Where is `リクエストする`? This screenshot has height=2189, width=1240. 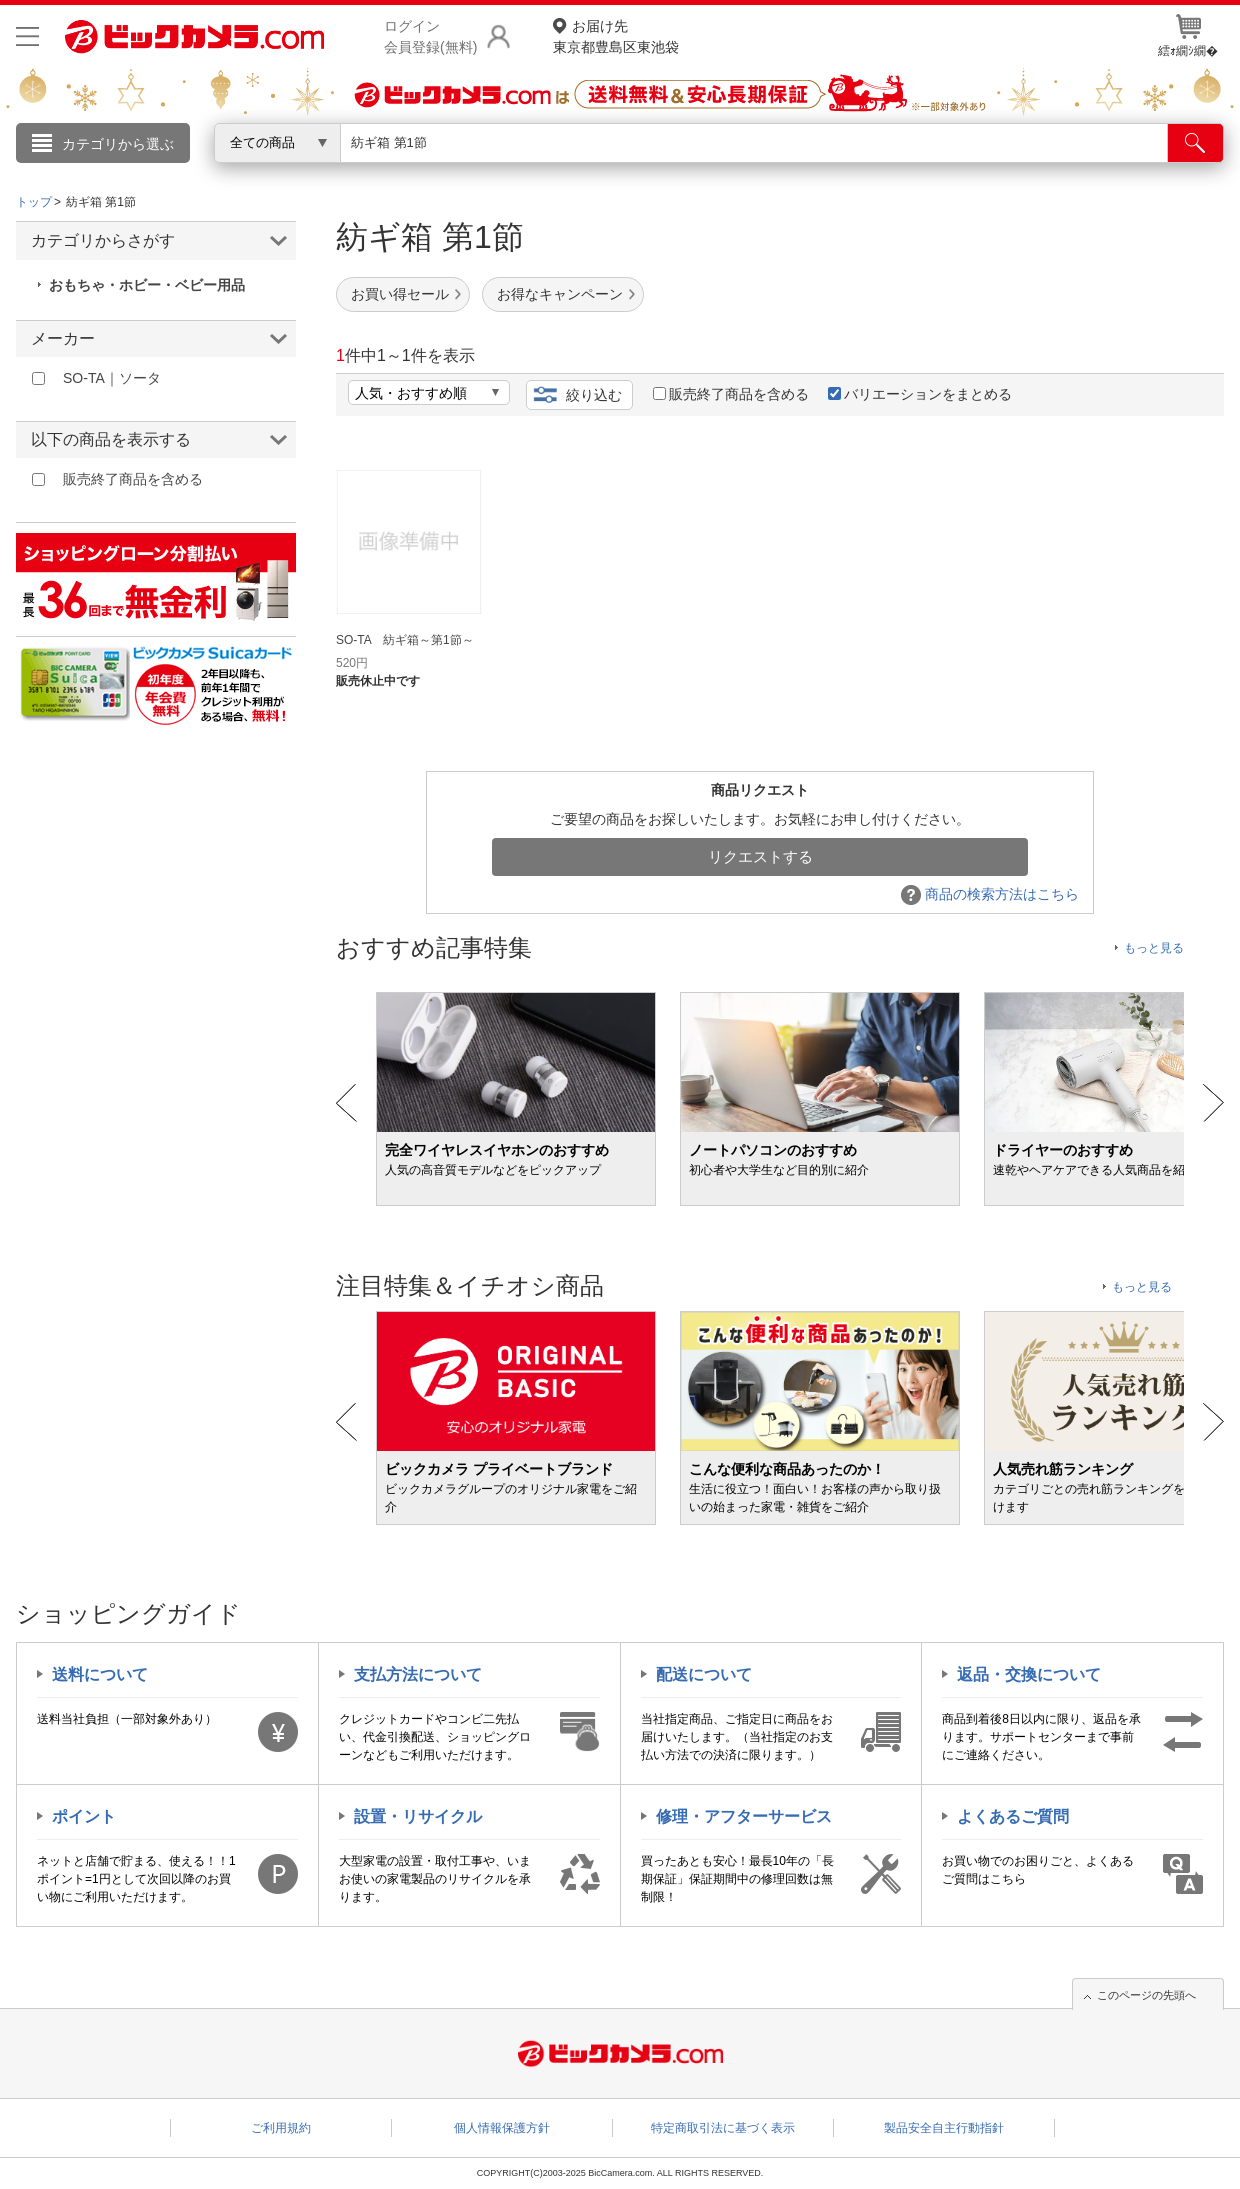 リクエストする is located at coordinates (760, 856).